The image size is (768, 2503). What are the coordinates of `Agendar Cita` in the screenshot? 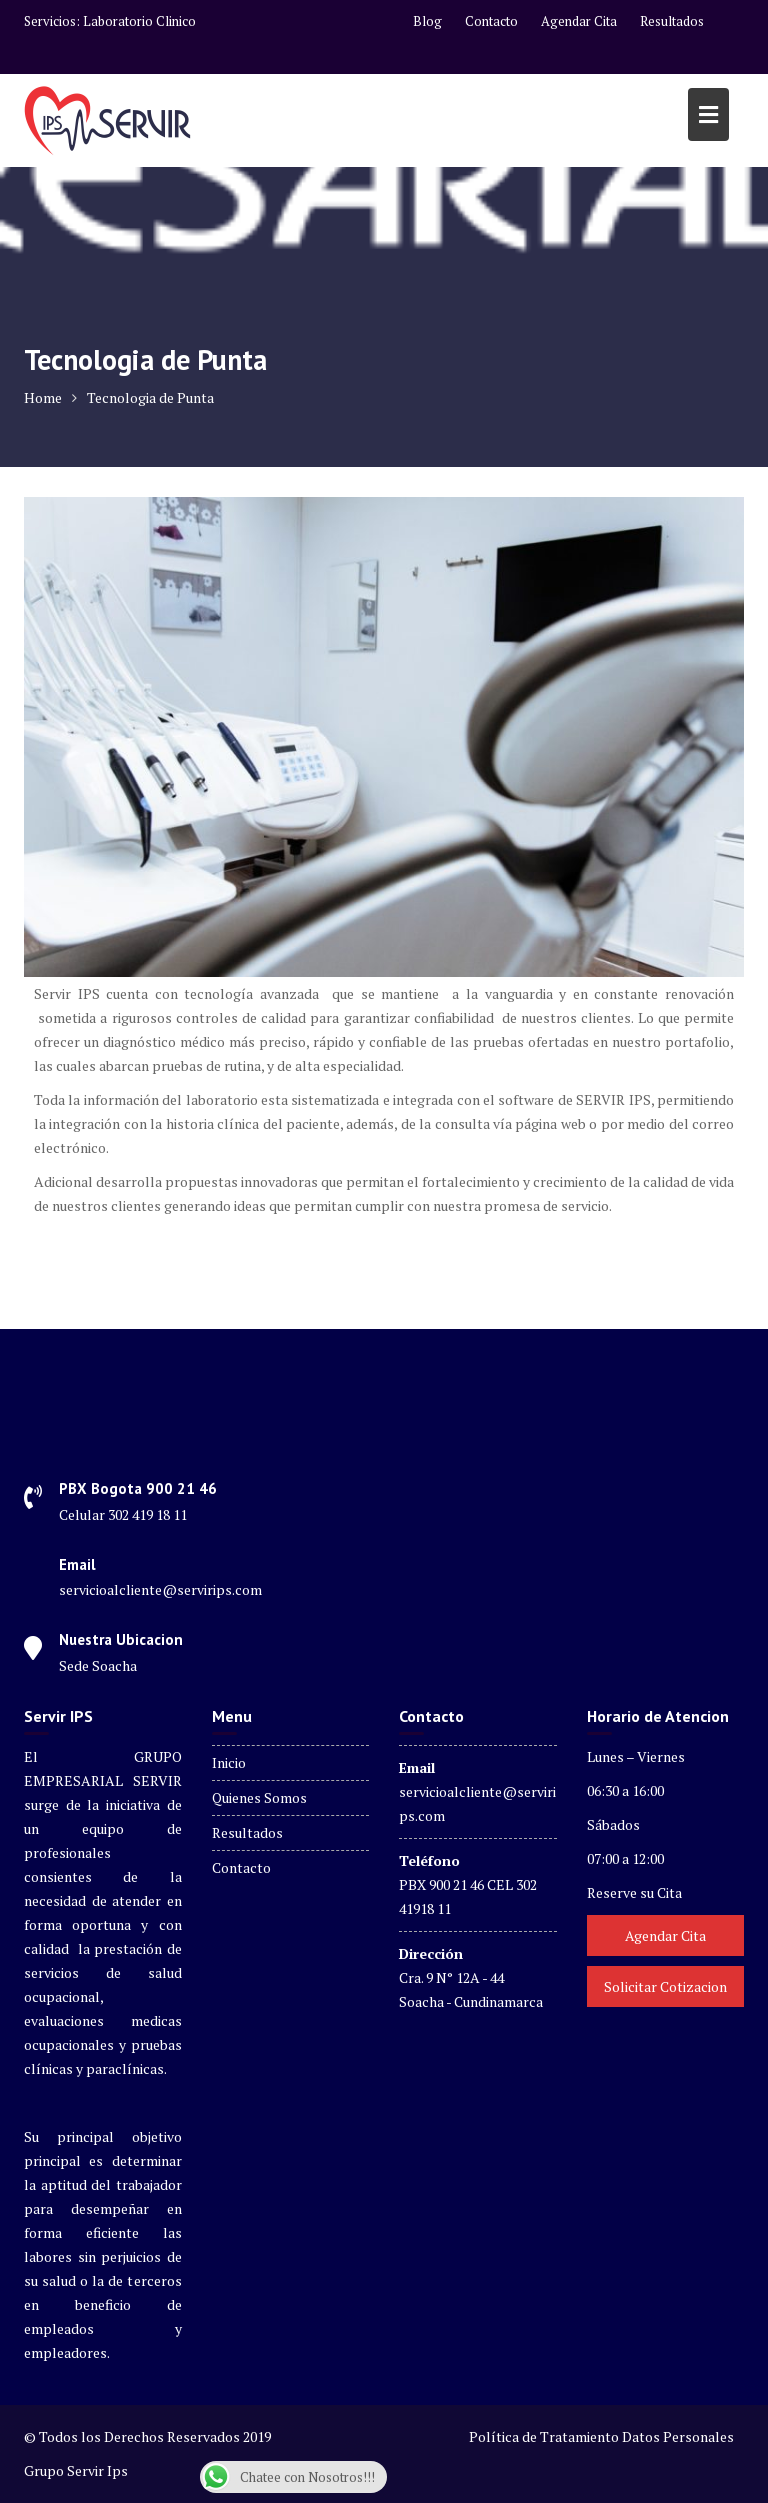 It's located at (579, 21).